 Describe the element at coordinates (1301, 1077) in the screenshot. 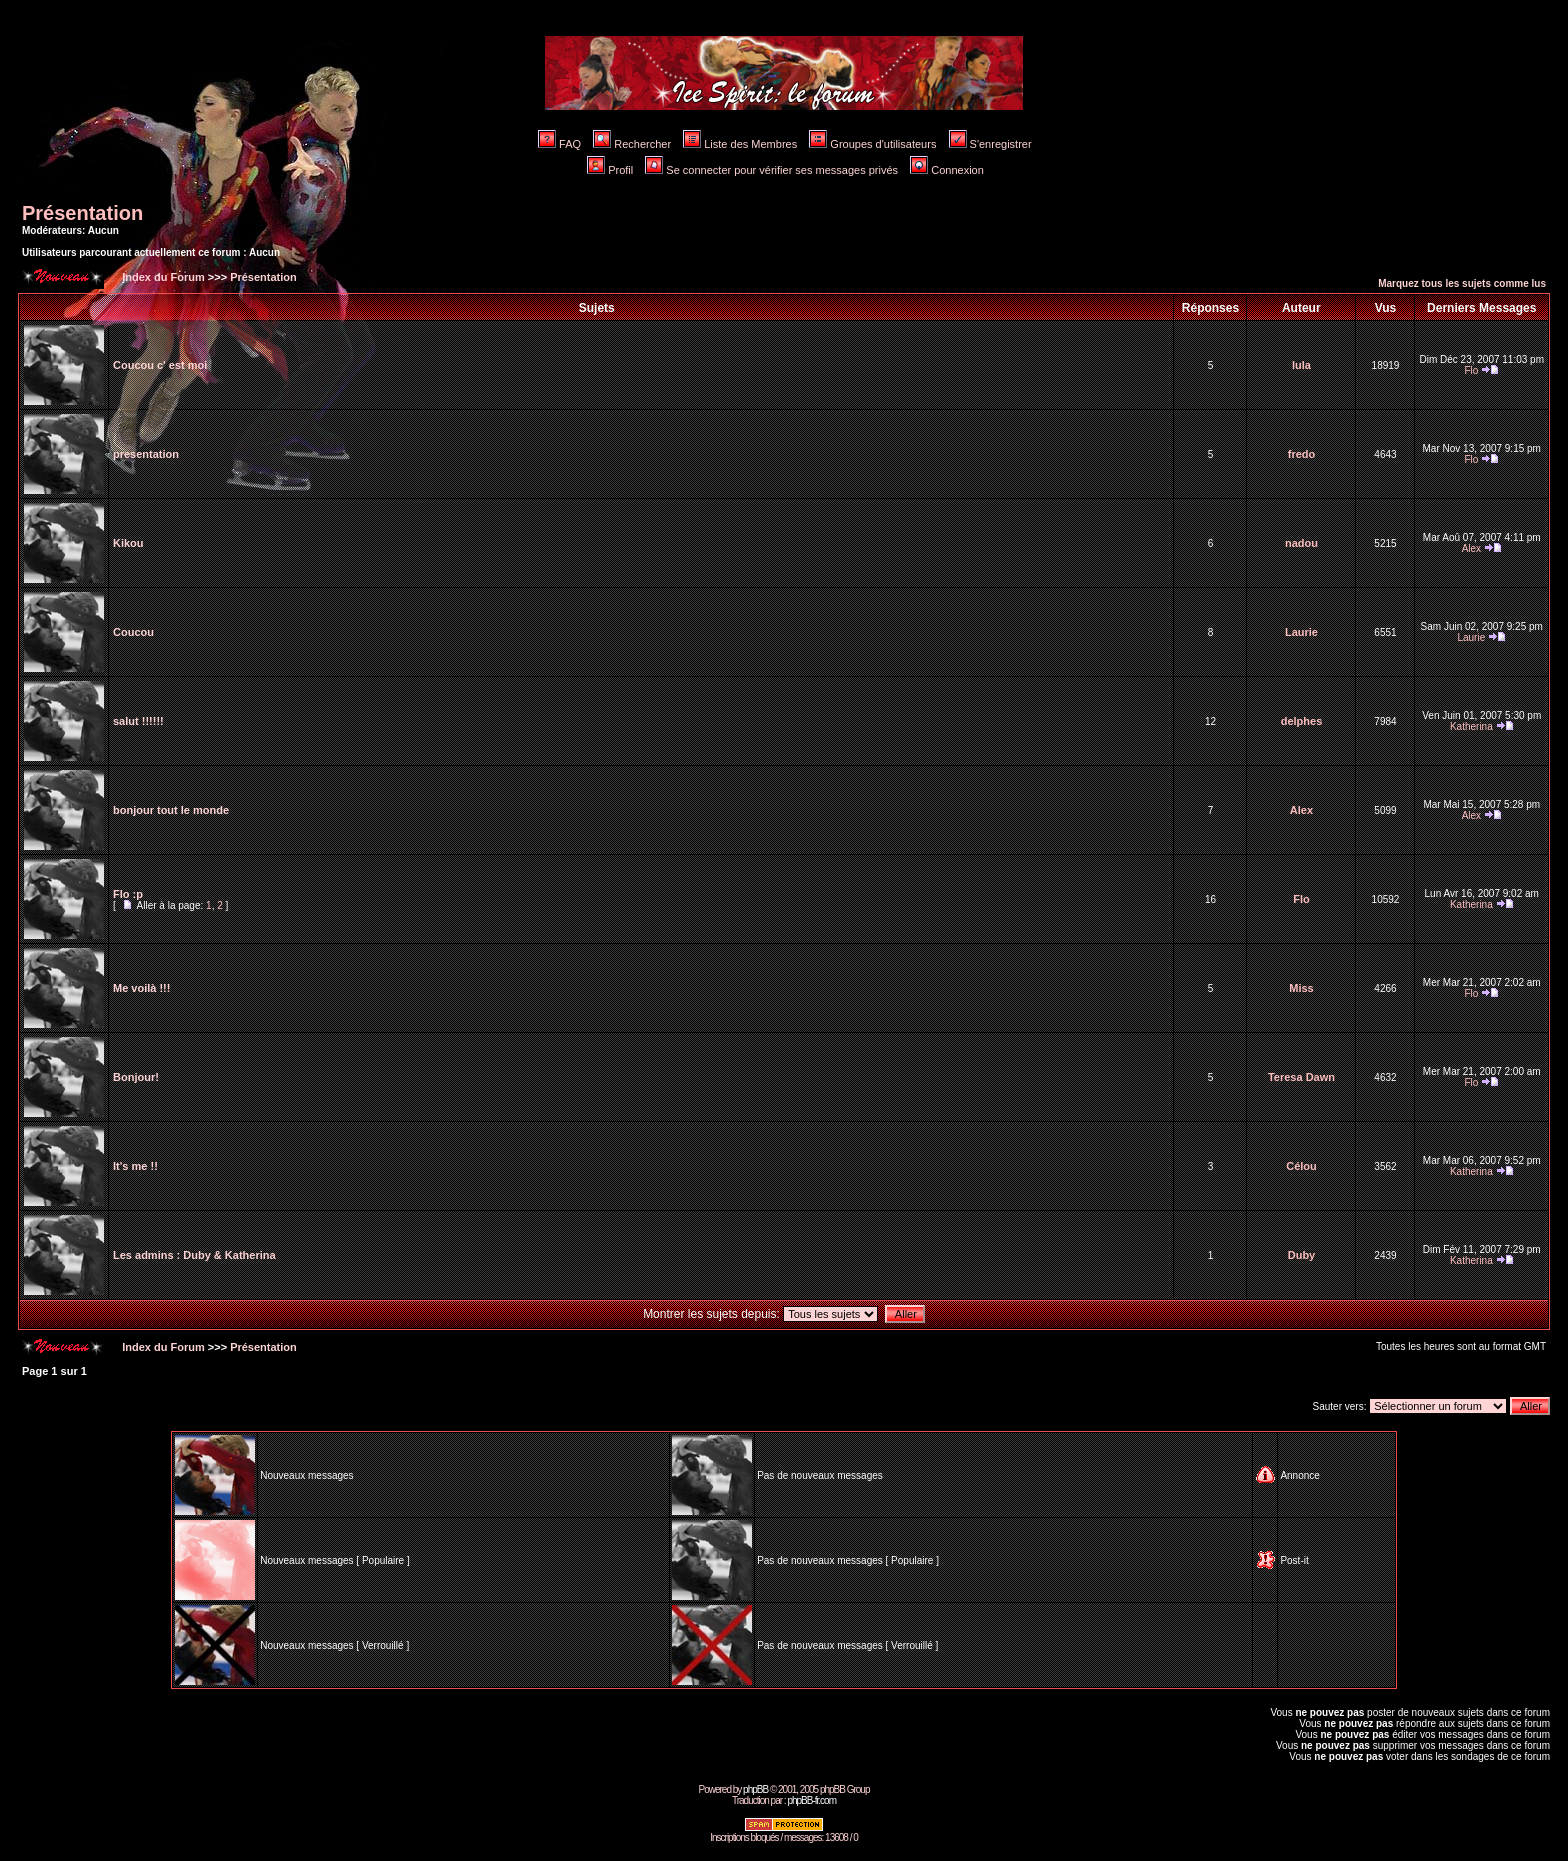

I see `Teresa Dawn` at that location.